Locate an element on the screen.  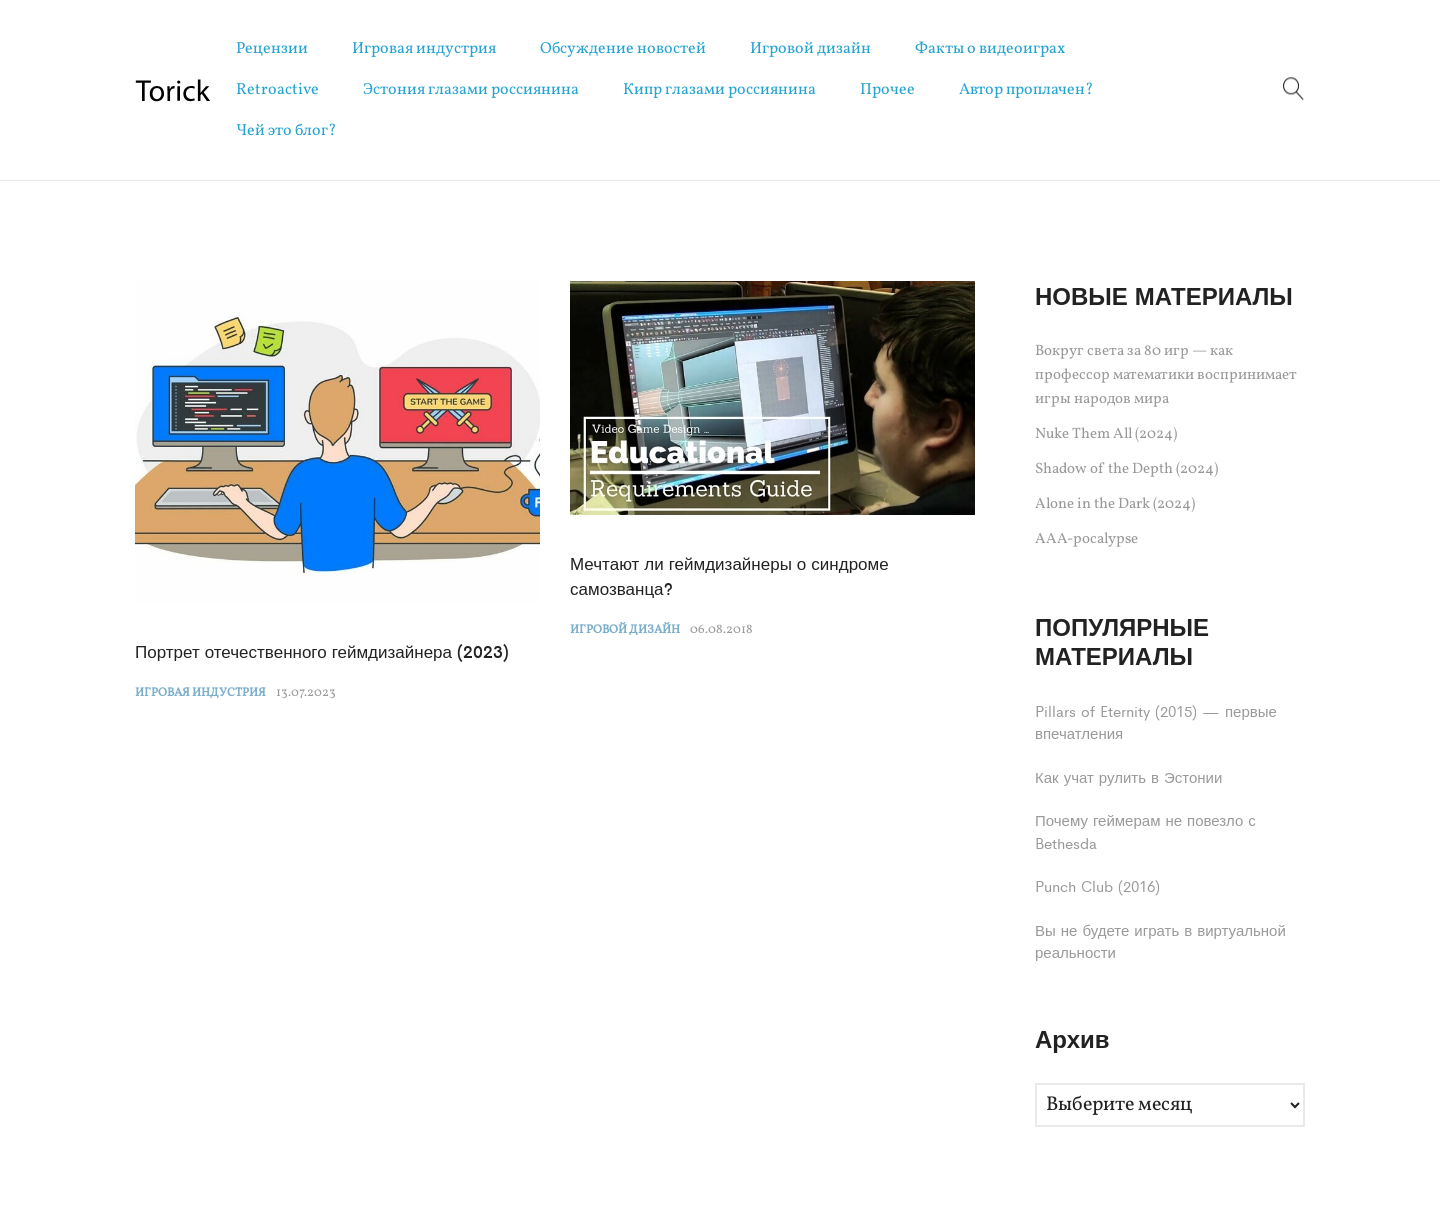
Игровая индустрия is located at coordinates (424, 49).